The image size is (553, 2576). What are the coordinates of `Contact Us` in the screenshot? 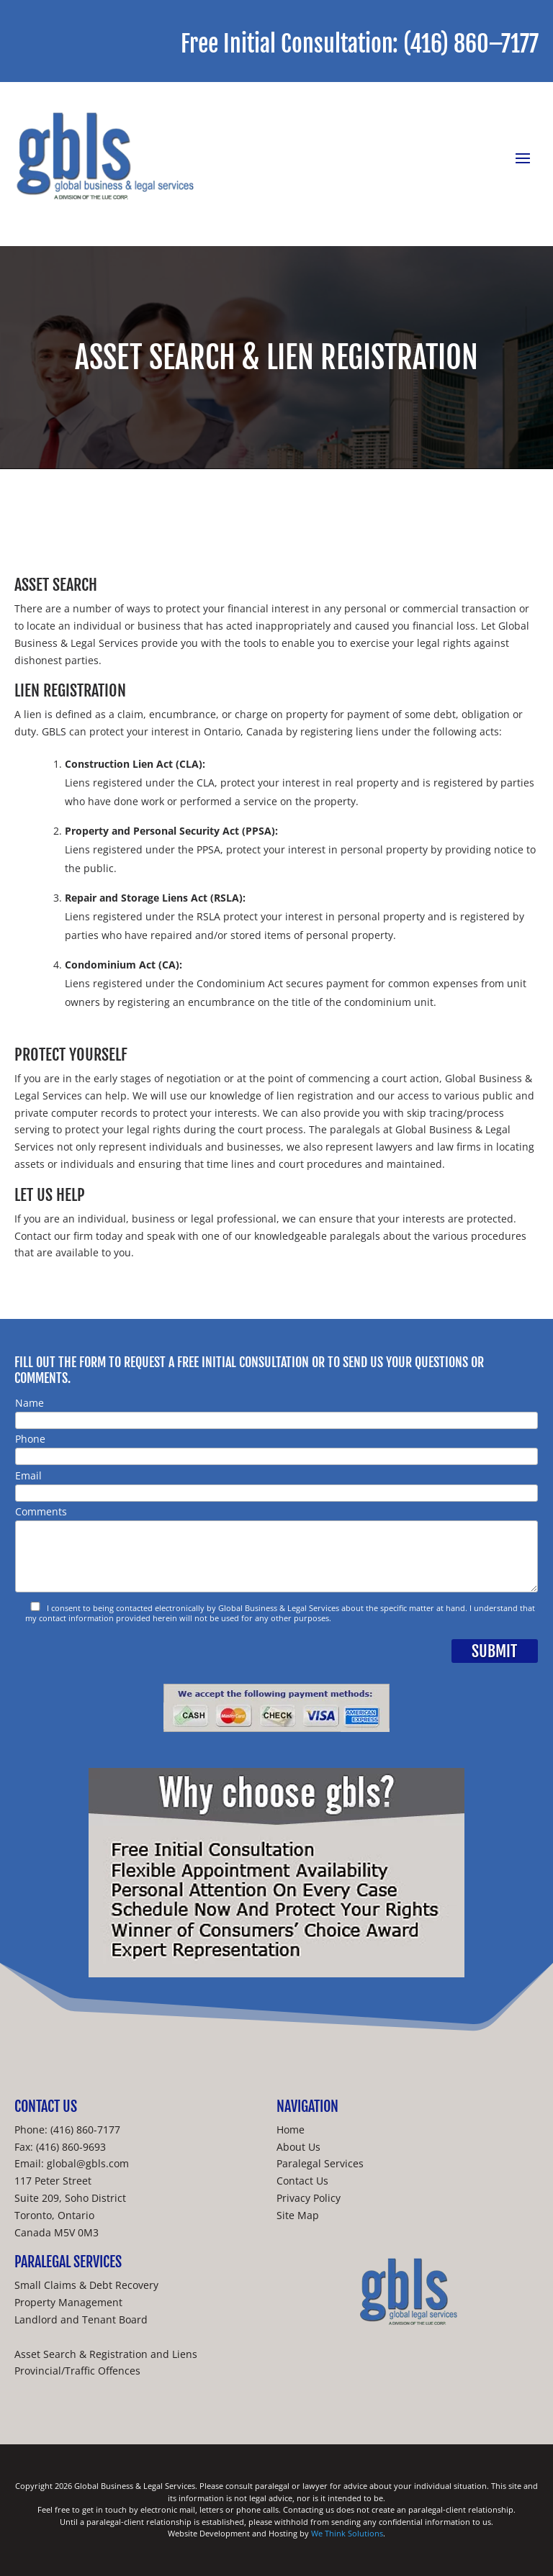 It's located at (302, 2180).